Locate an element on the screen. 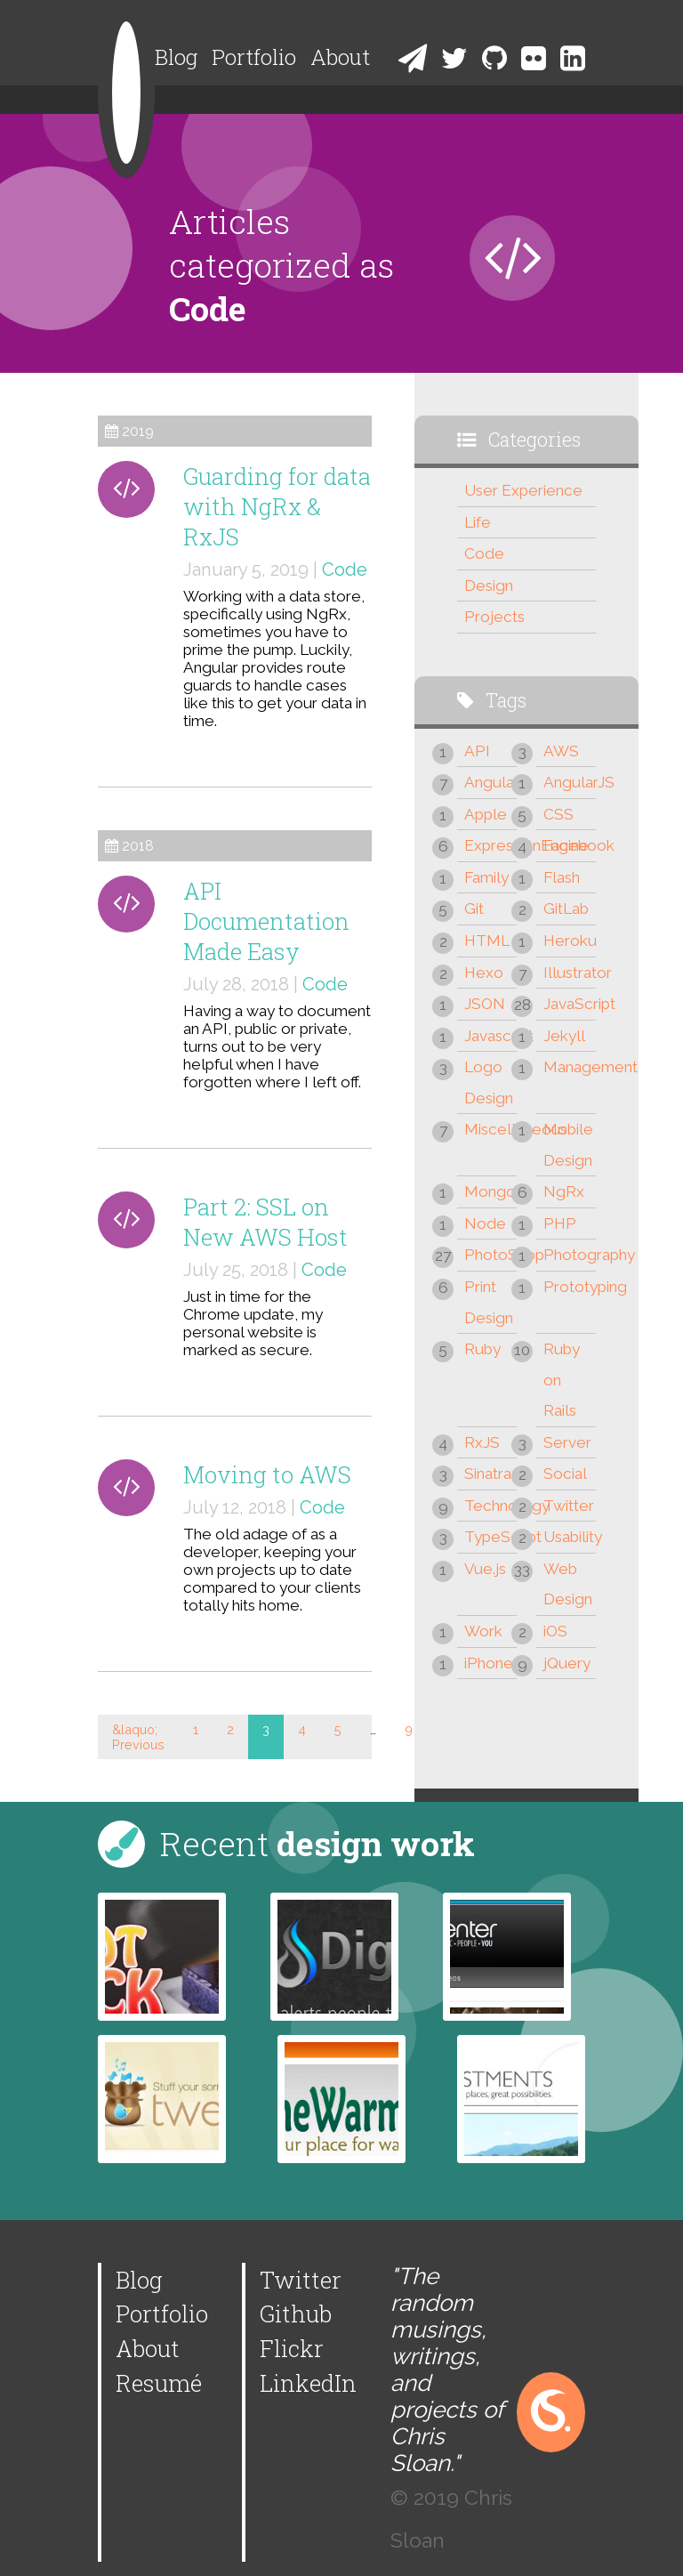 Image resolution: width=683 pixels, height=2576 pixels. Ruby is located at coordinates (482, 1349).